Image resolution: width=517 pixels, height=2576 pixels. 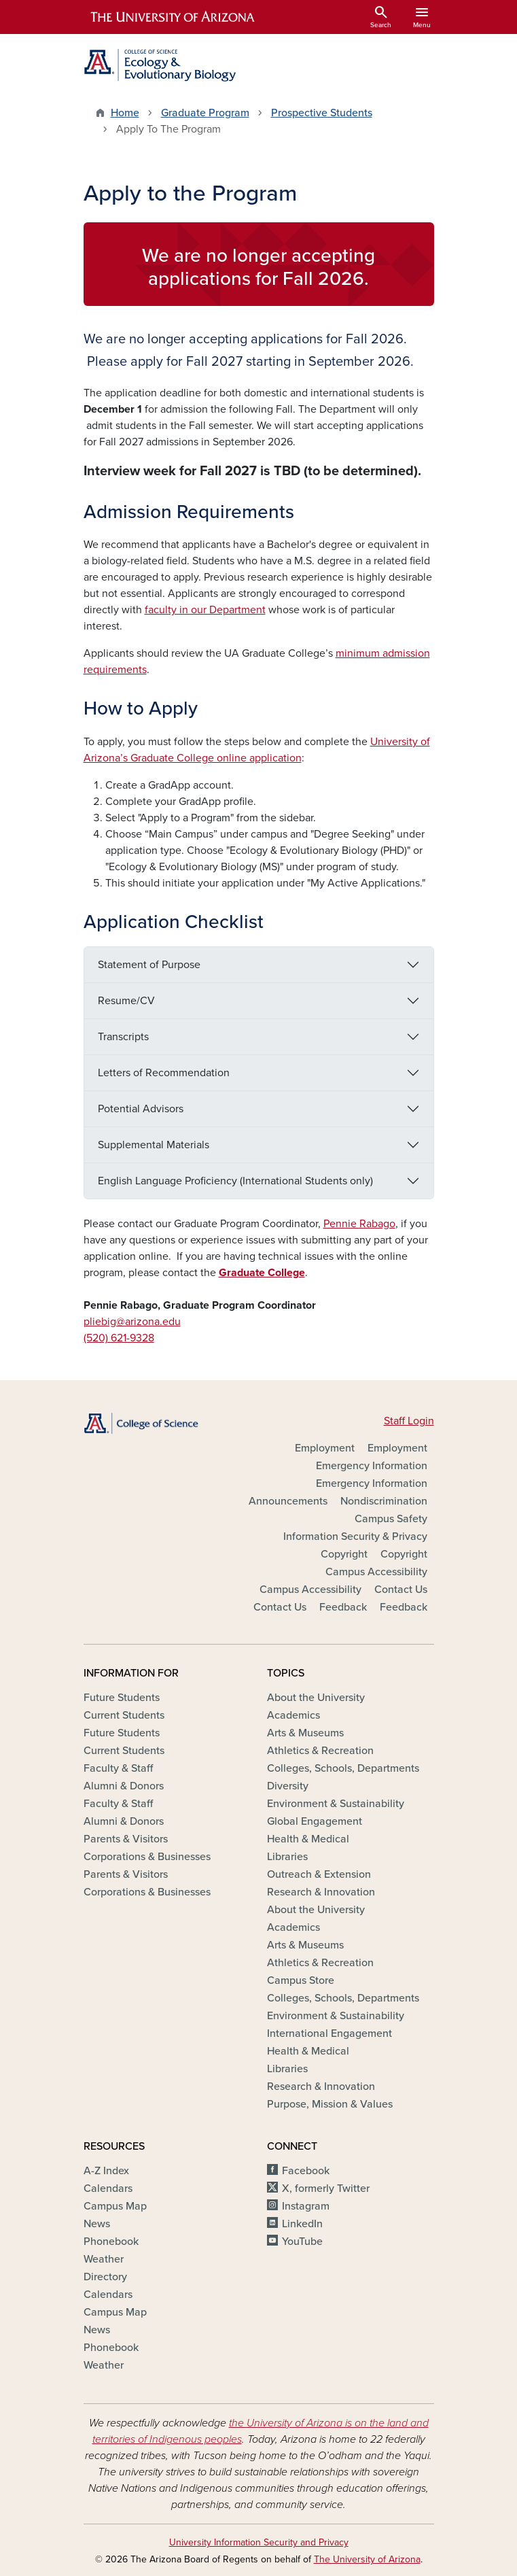 I want to click on Diversity, so click(x=287, y=1786).